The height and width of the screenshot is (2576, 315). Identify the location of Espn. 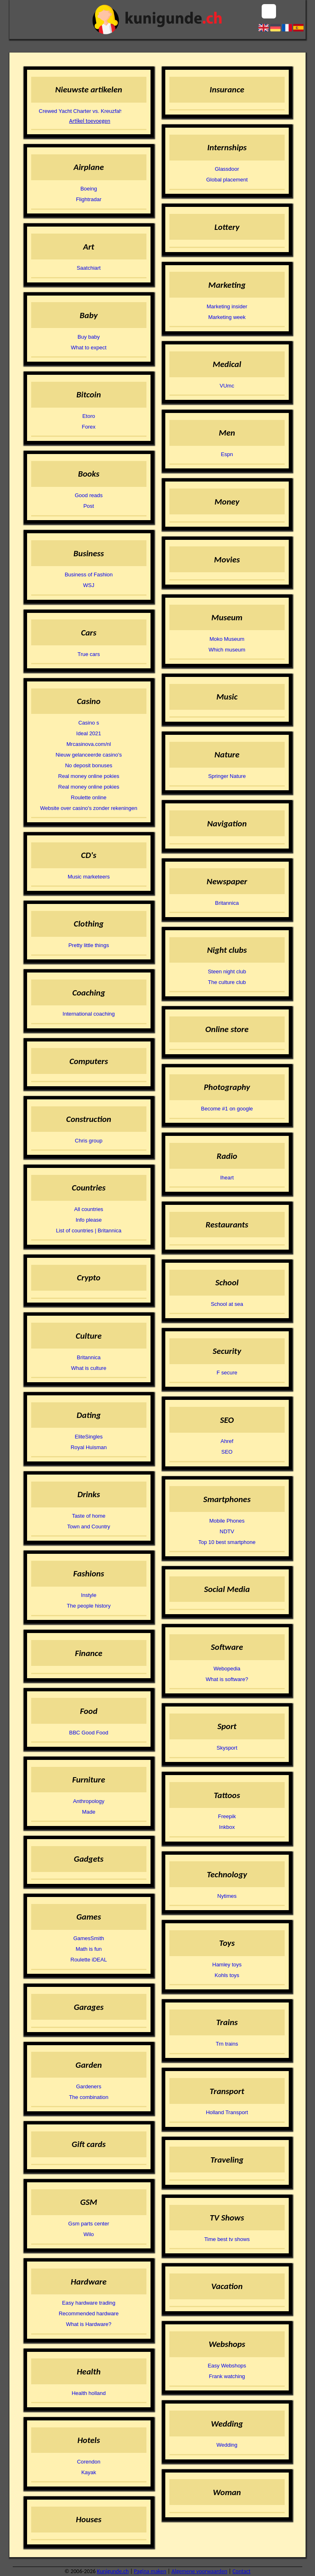
(227, 454).